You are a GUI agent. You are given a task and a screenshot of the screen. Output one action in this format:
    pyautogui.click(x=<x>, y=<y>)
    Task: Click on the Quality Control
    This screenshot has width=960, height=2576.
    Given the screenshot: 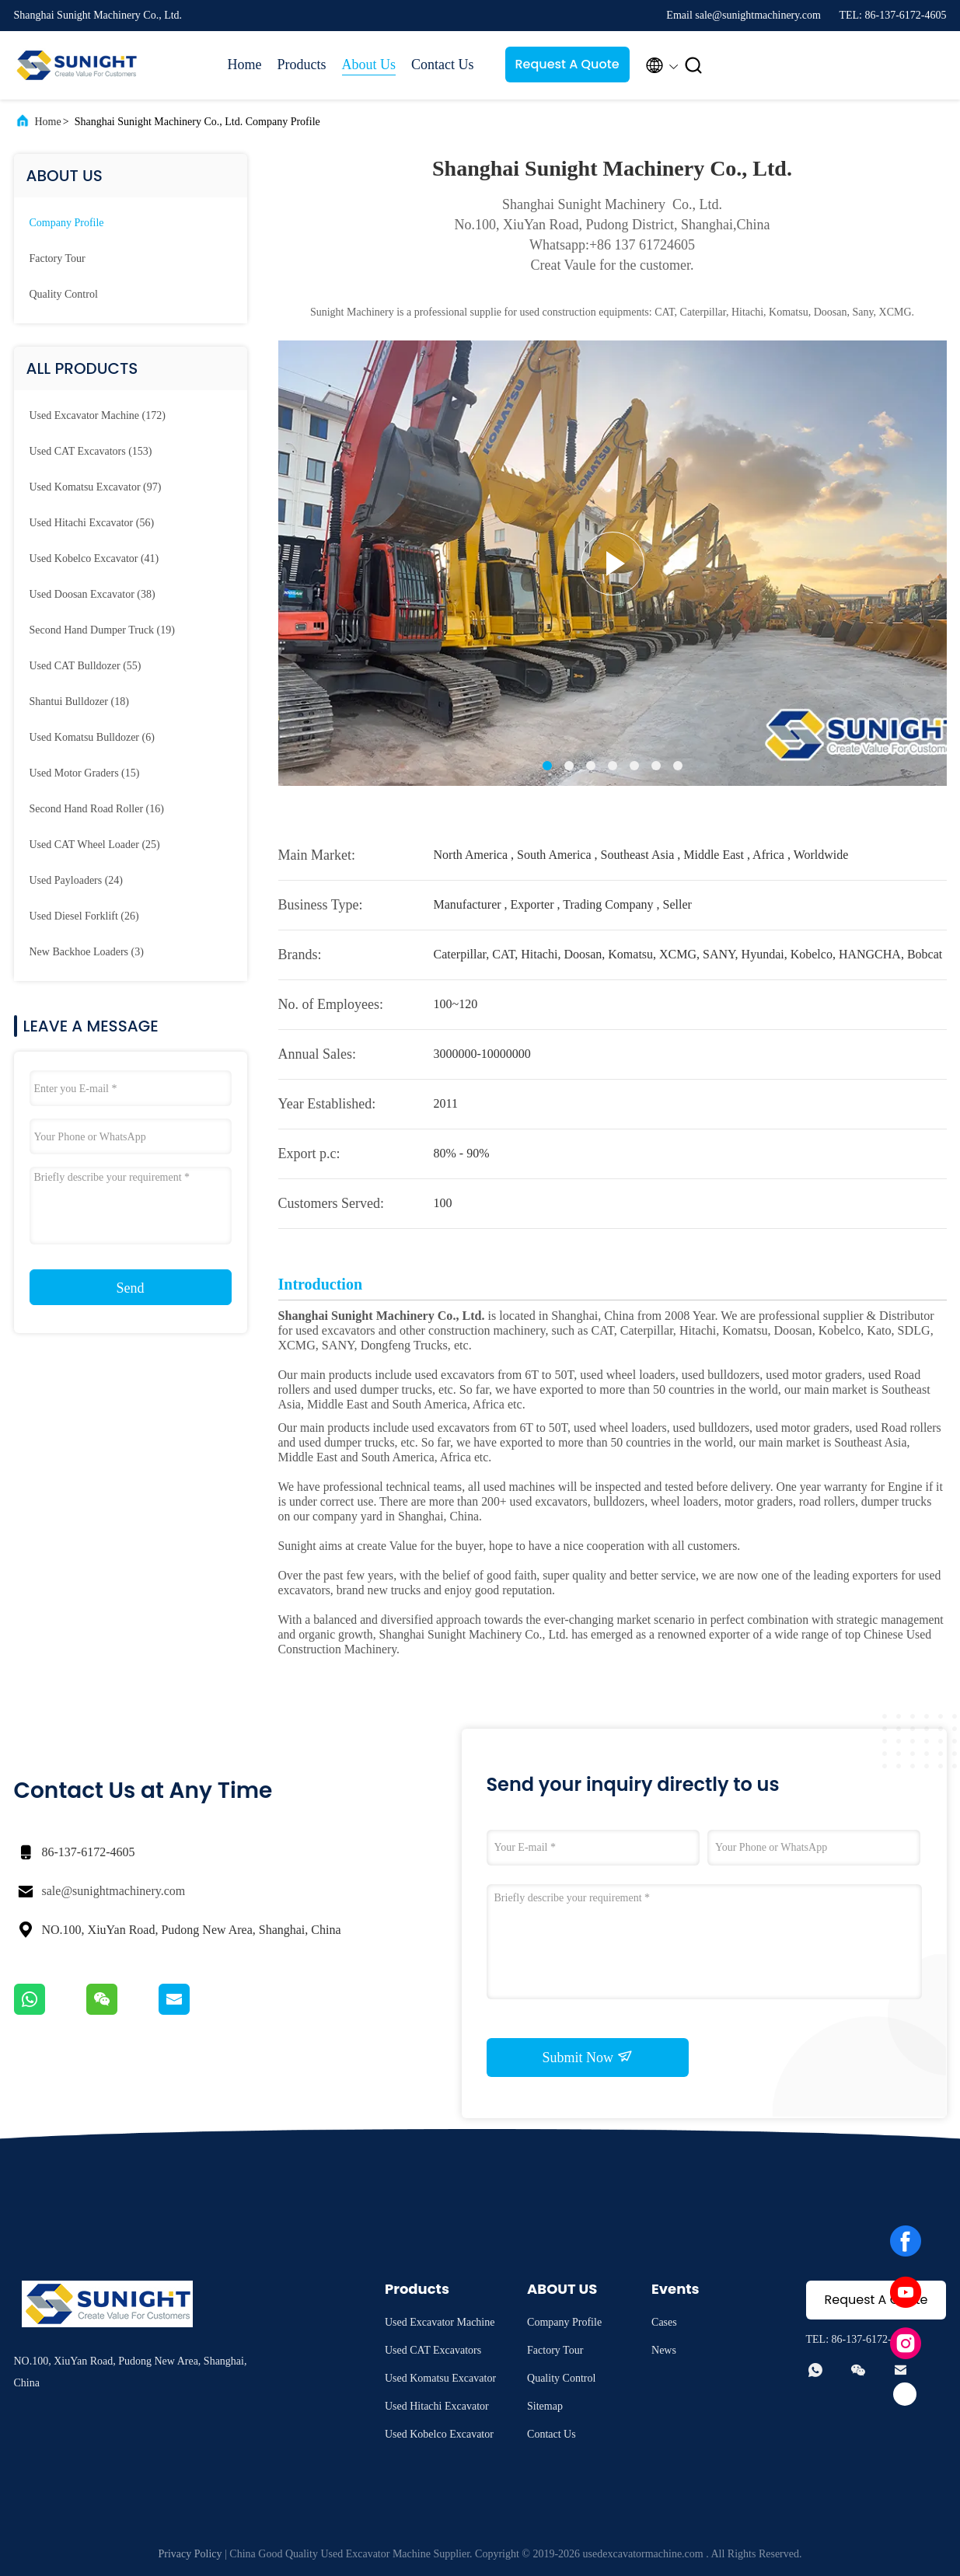 What is the action you would take?
    pyautogui.click(x=64, y=294)
    